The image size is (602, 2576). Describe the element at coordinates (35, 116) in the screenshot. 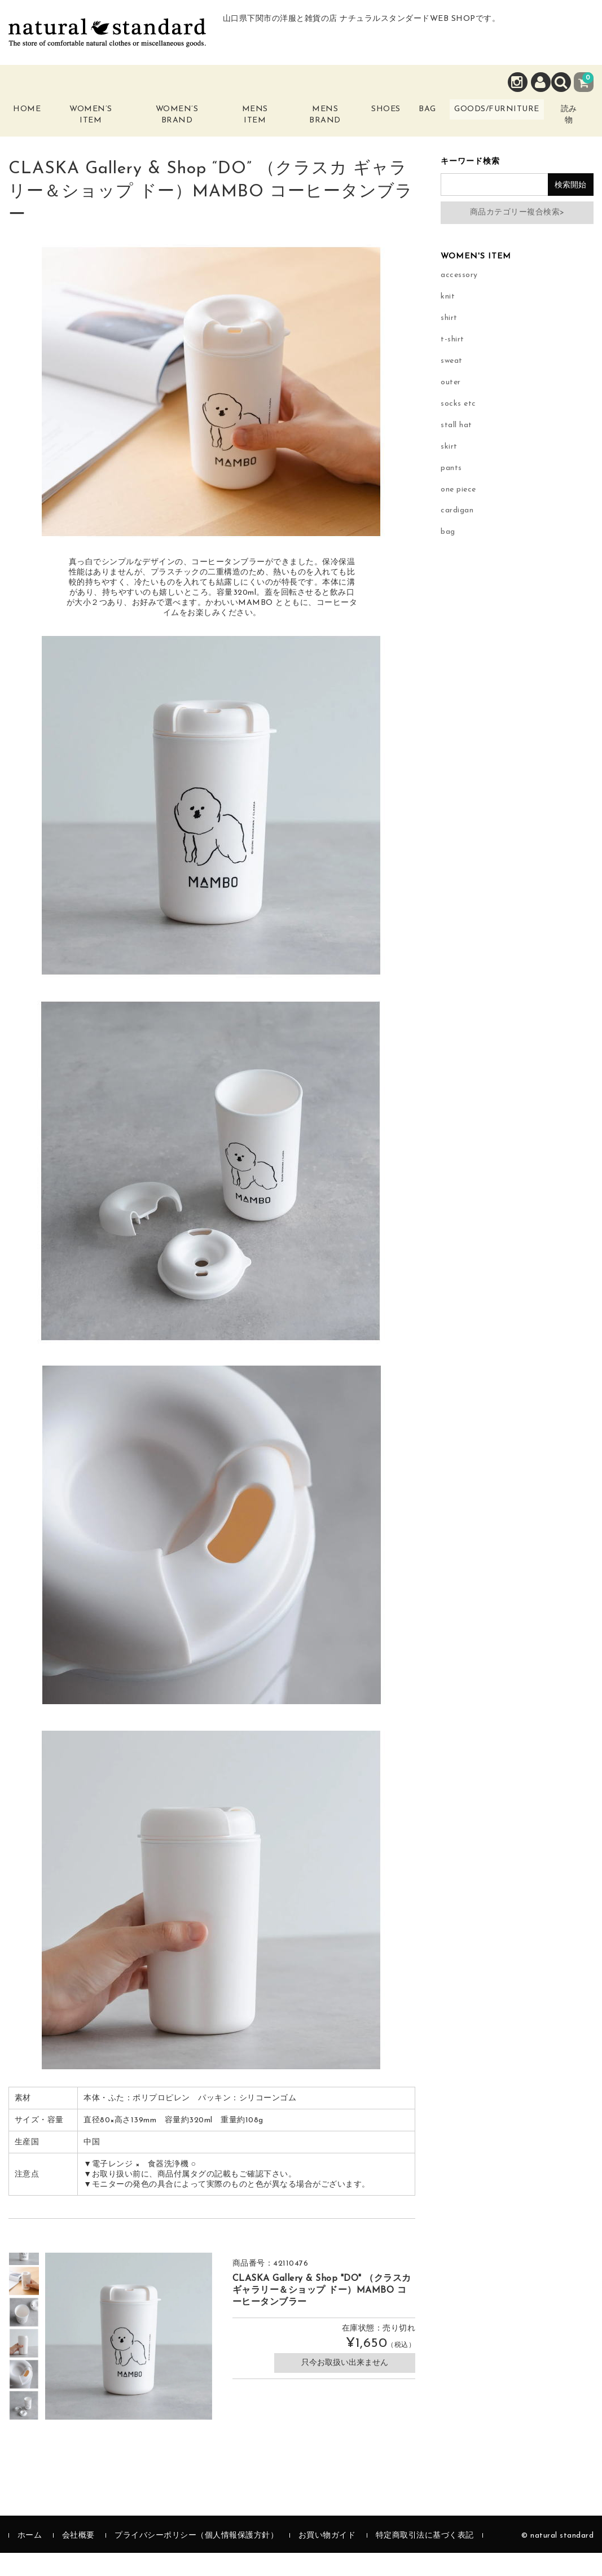

I see `Home` at that location.